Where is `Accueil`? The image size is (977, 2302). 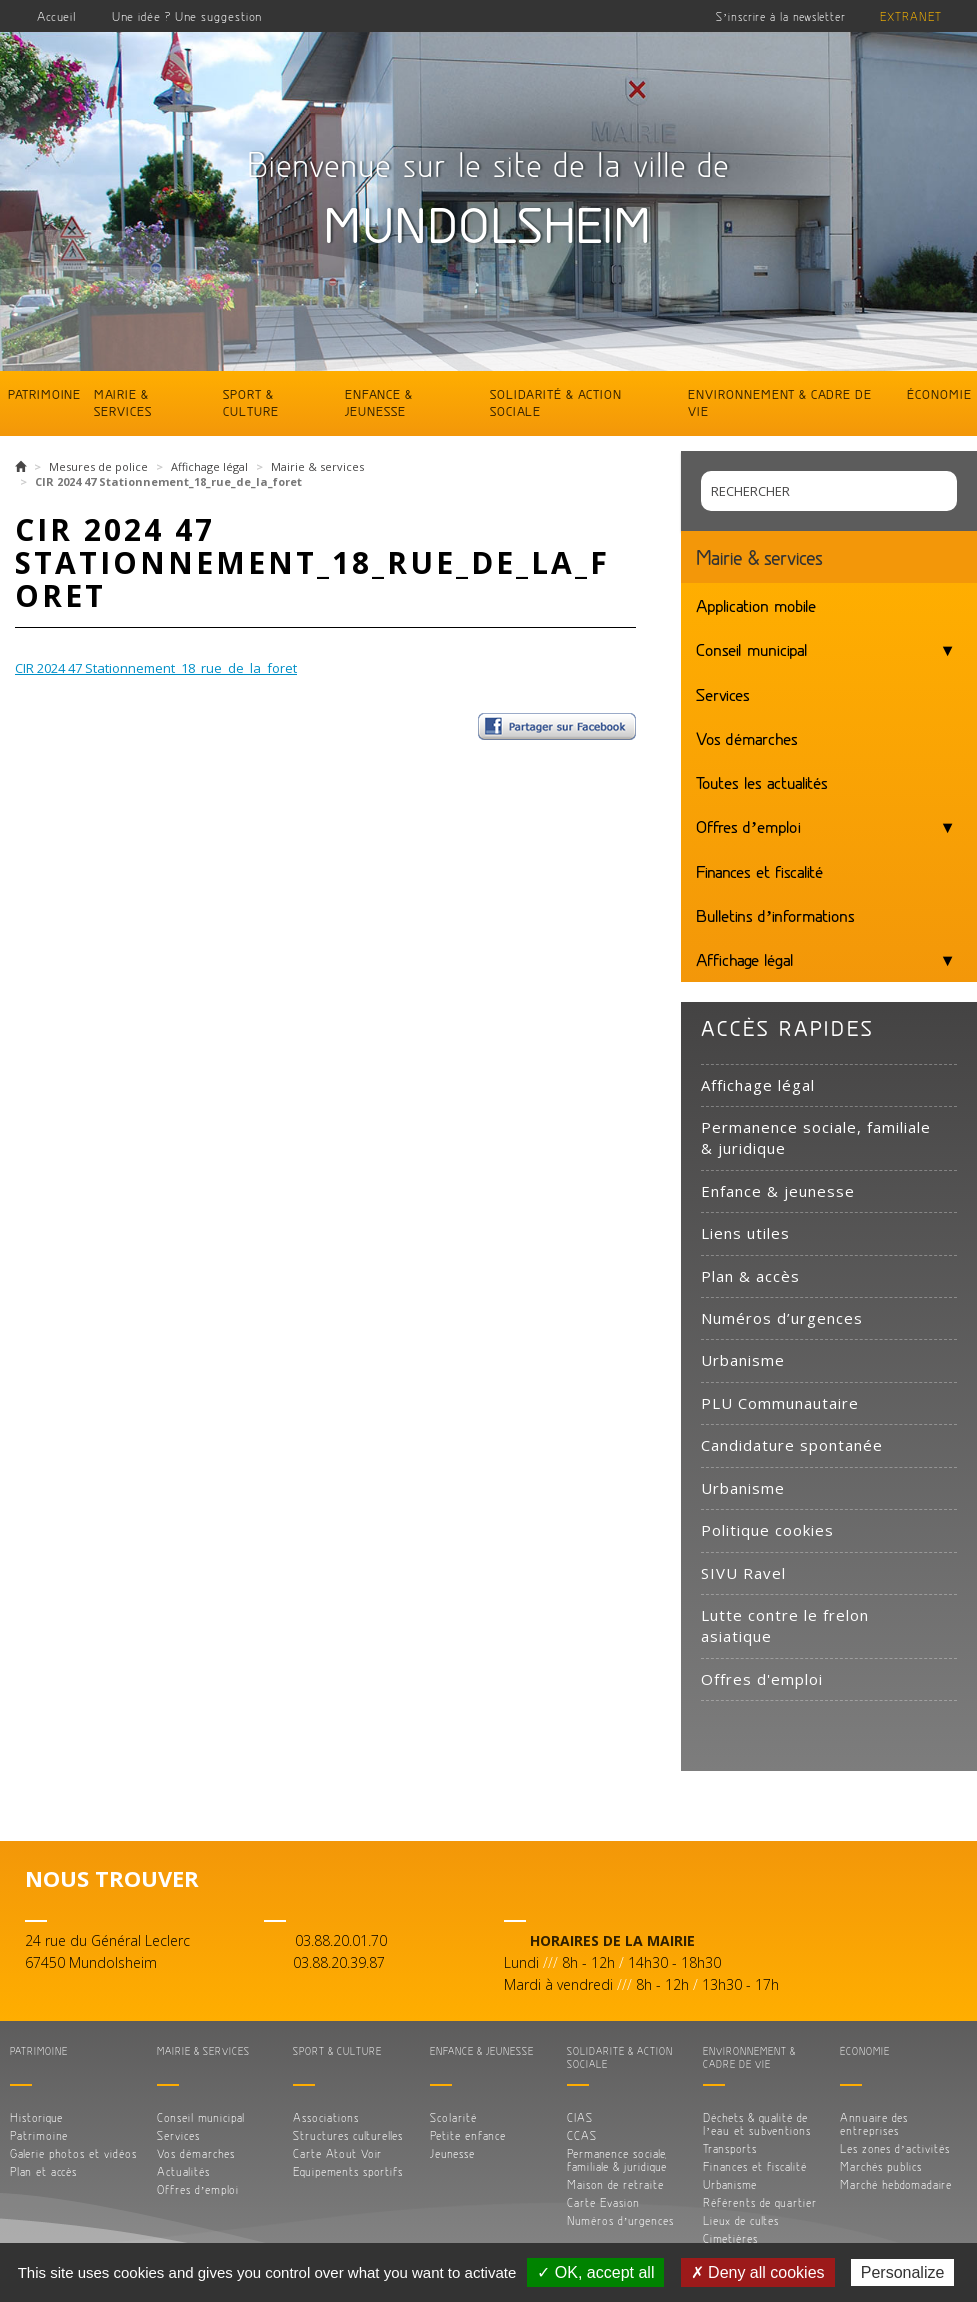 Accueil is located at coordinates (57, 16).